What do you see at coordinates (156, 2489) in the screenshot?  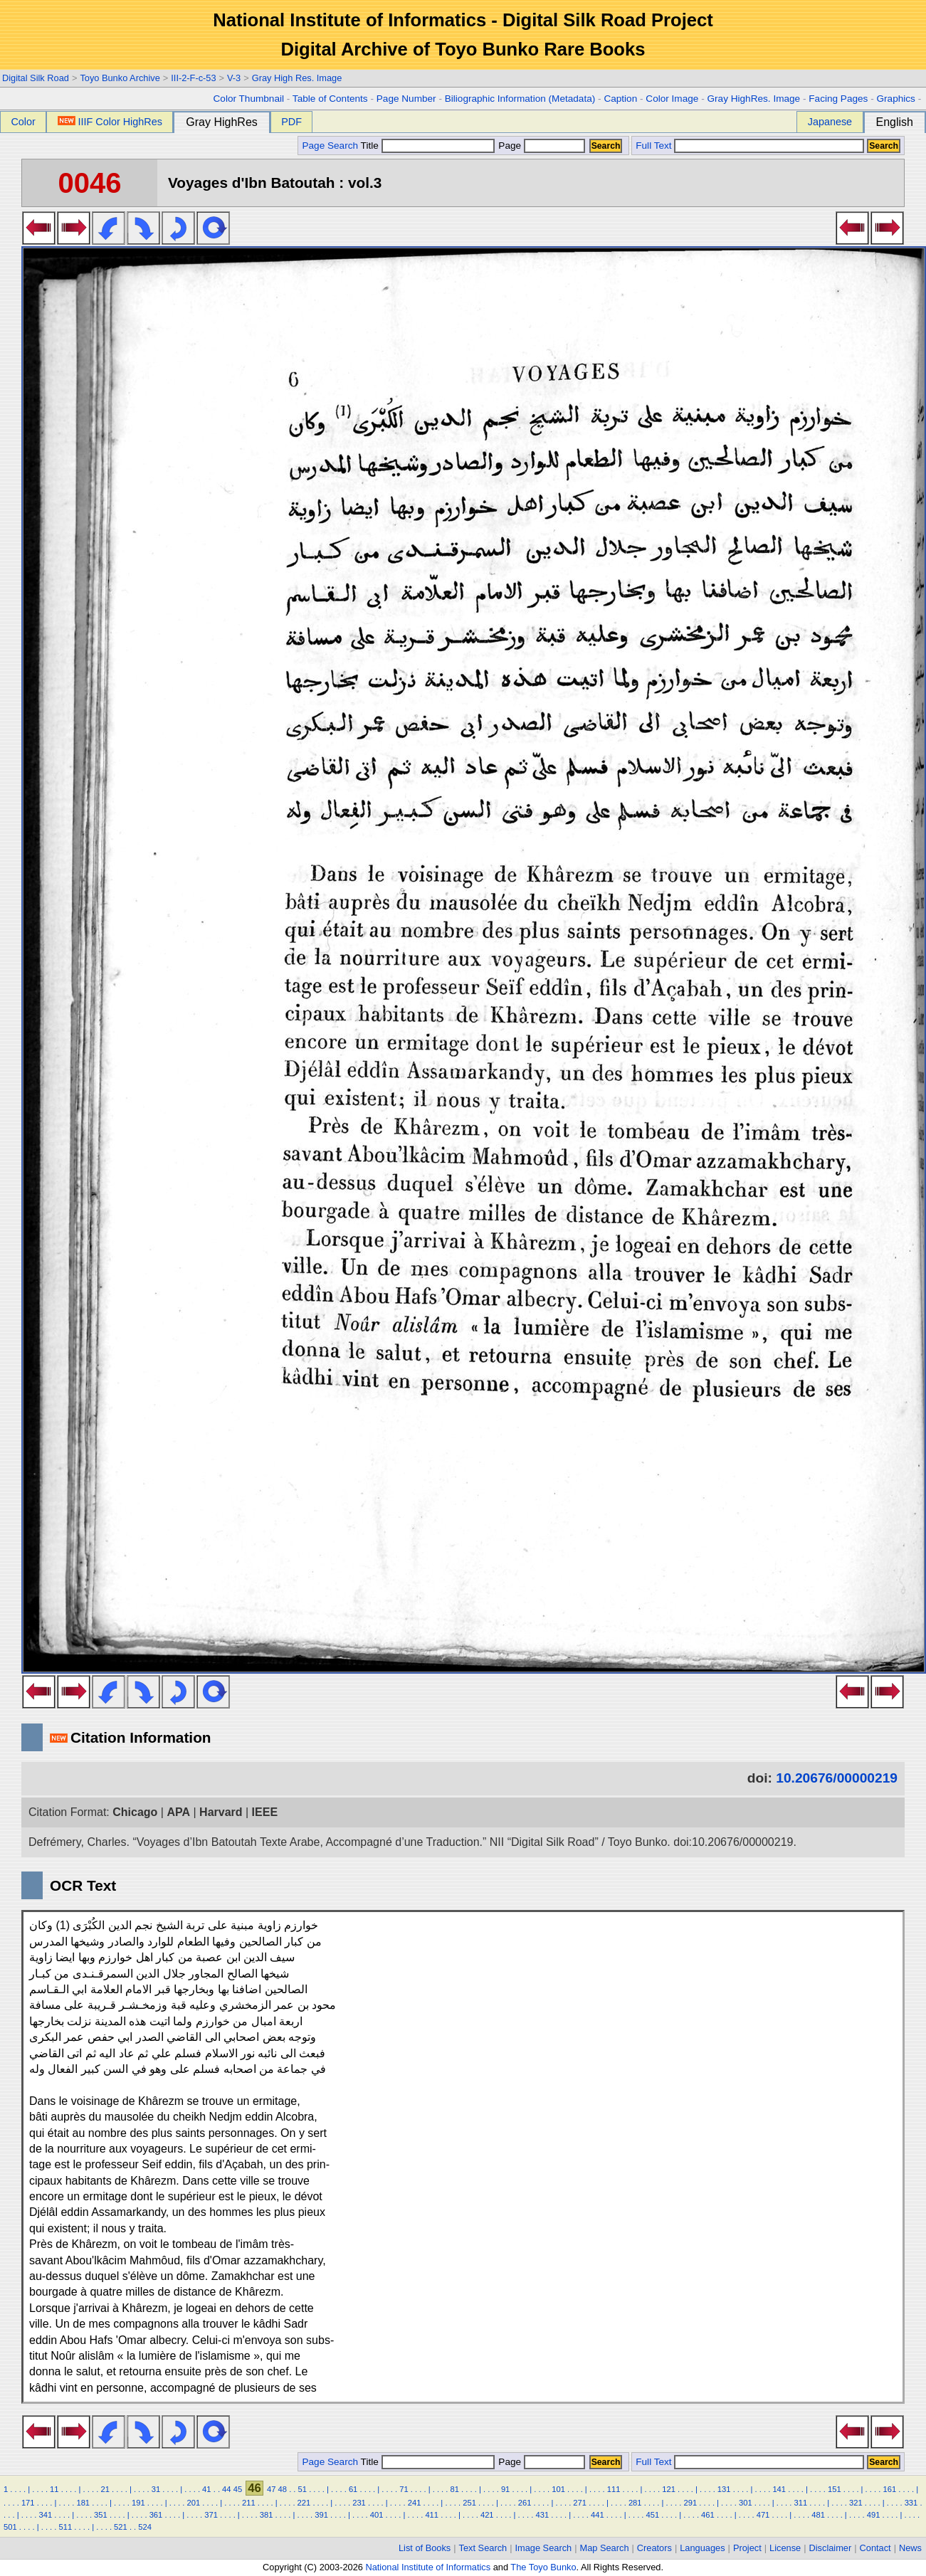 I see `31` at bounding box center [156, 2489].